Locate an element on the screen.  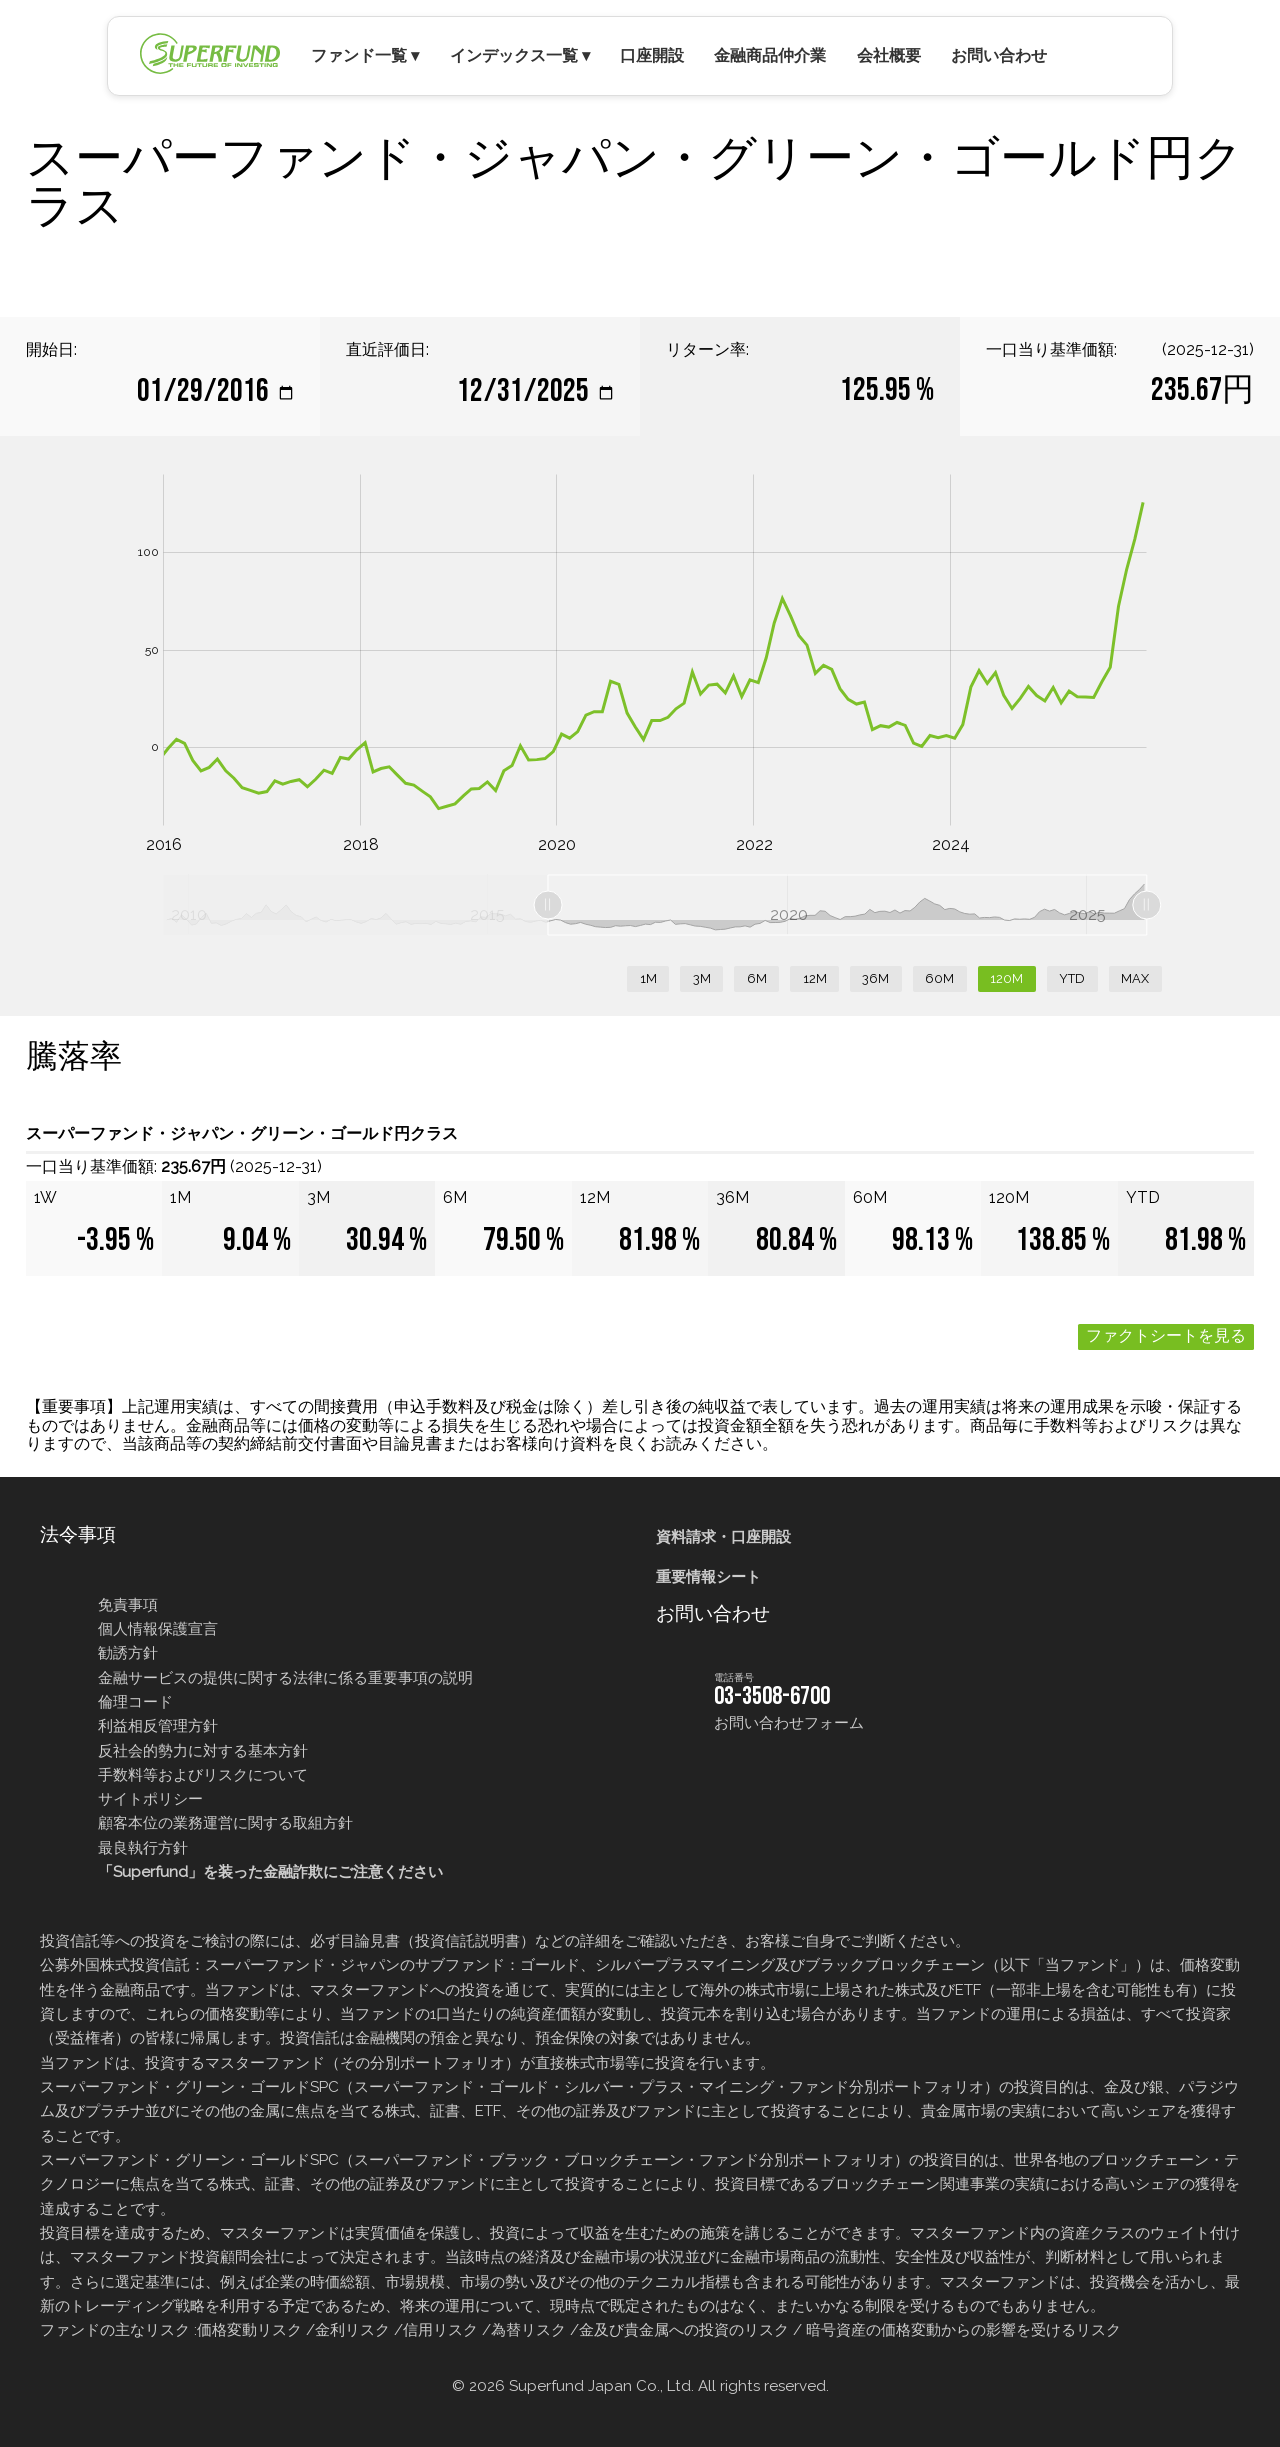
「Superfund」を装った金融詐欺にご注意ください is located at coordinates (270, 1872).